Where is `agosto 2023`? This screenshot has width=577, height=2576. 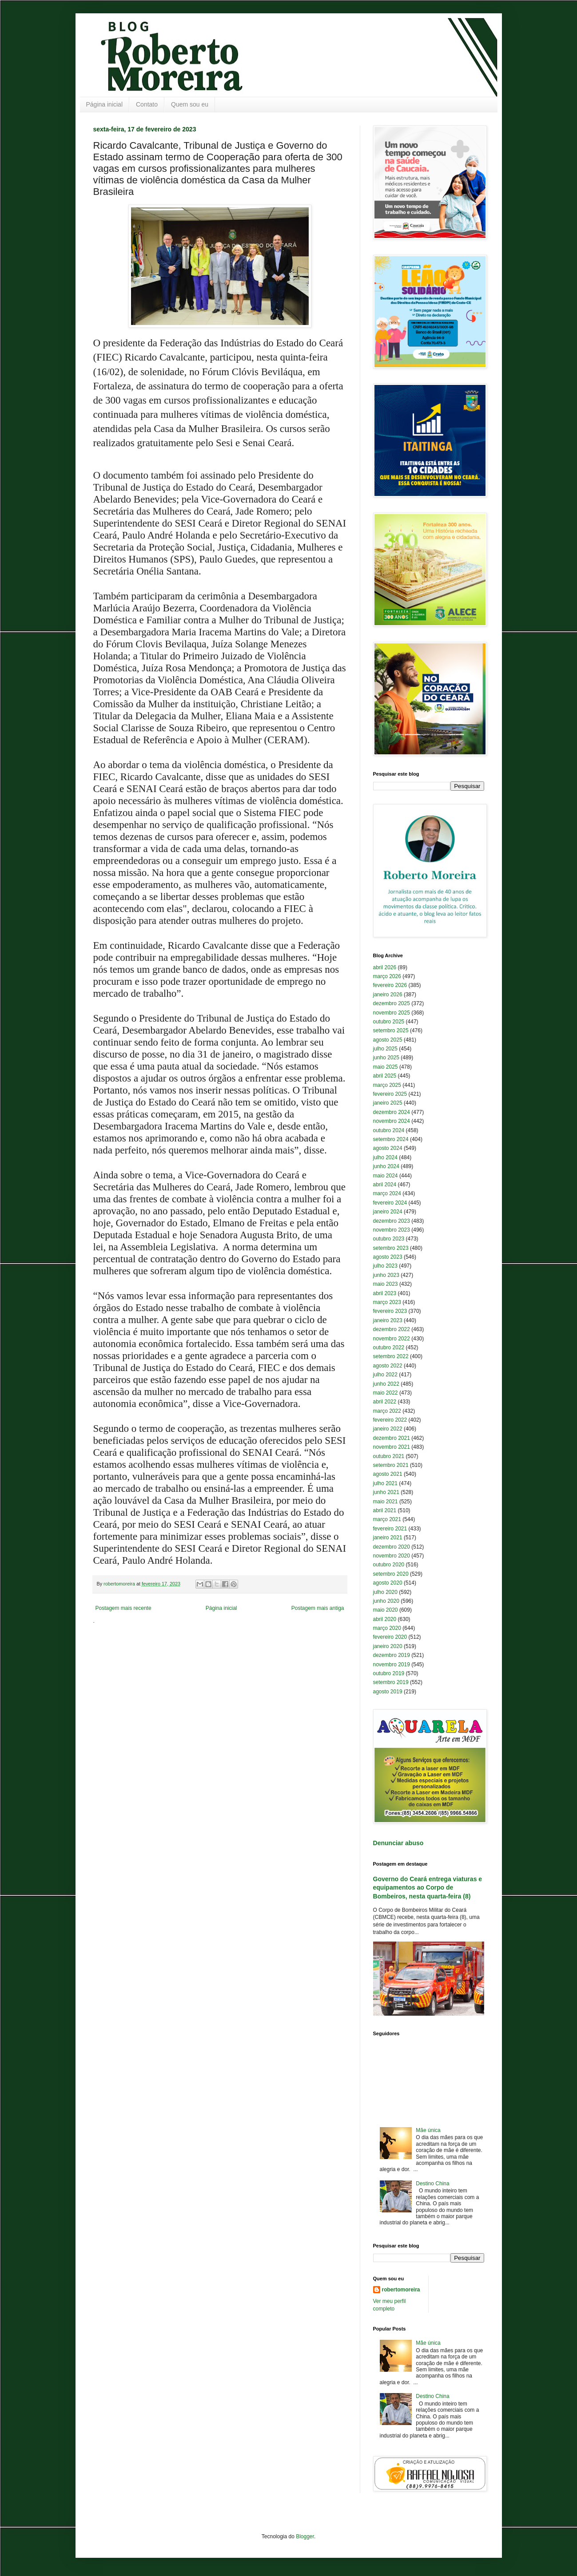 agosto 2023 is located at coordinates (387, 1257).